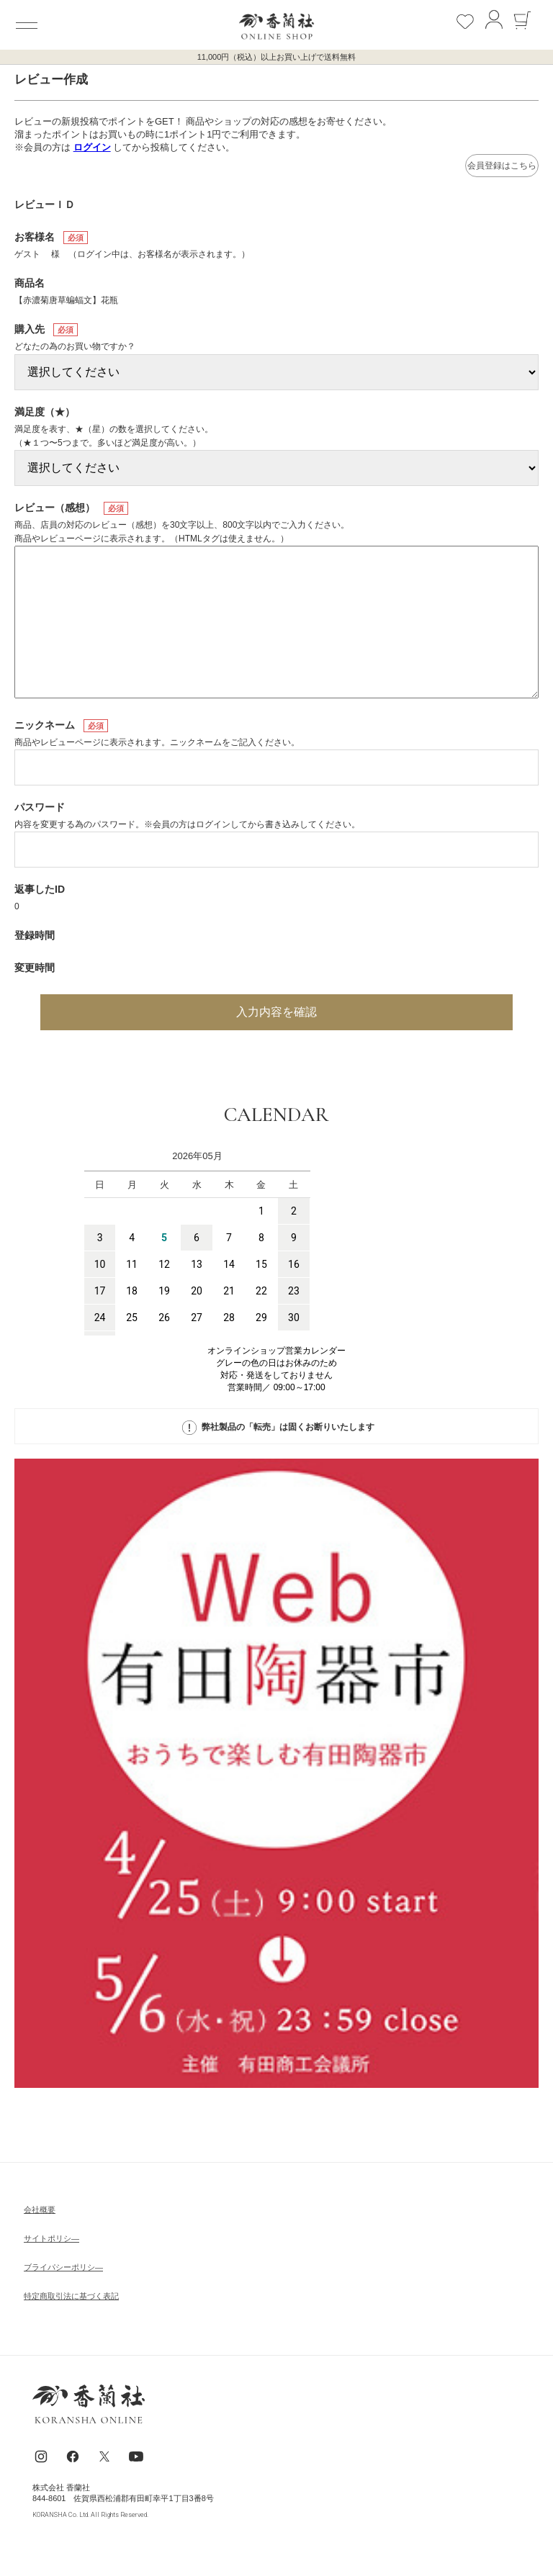 The image size is (553, 2576). Describe the element at coordinates (63, 2267) in the screenshot. I see `ブライパシーポリシ―` at that location.